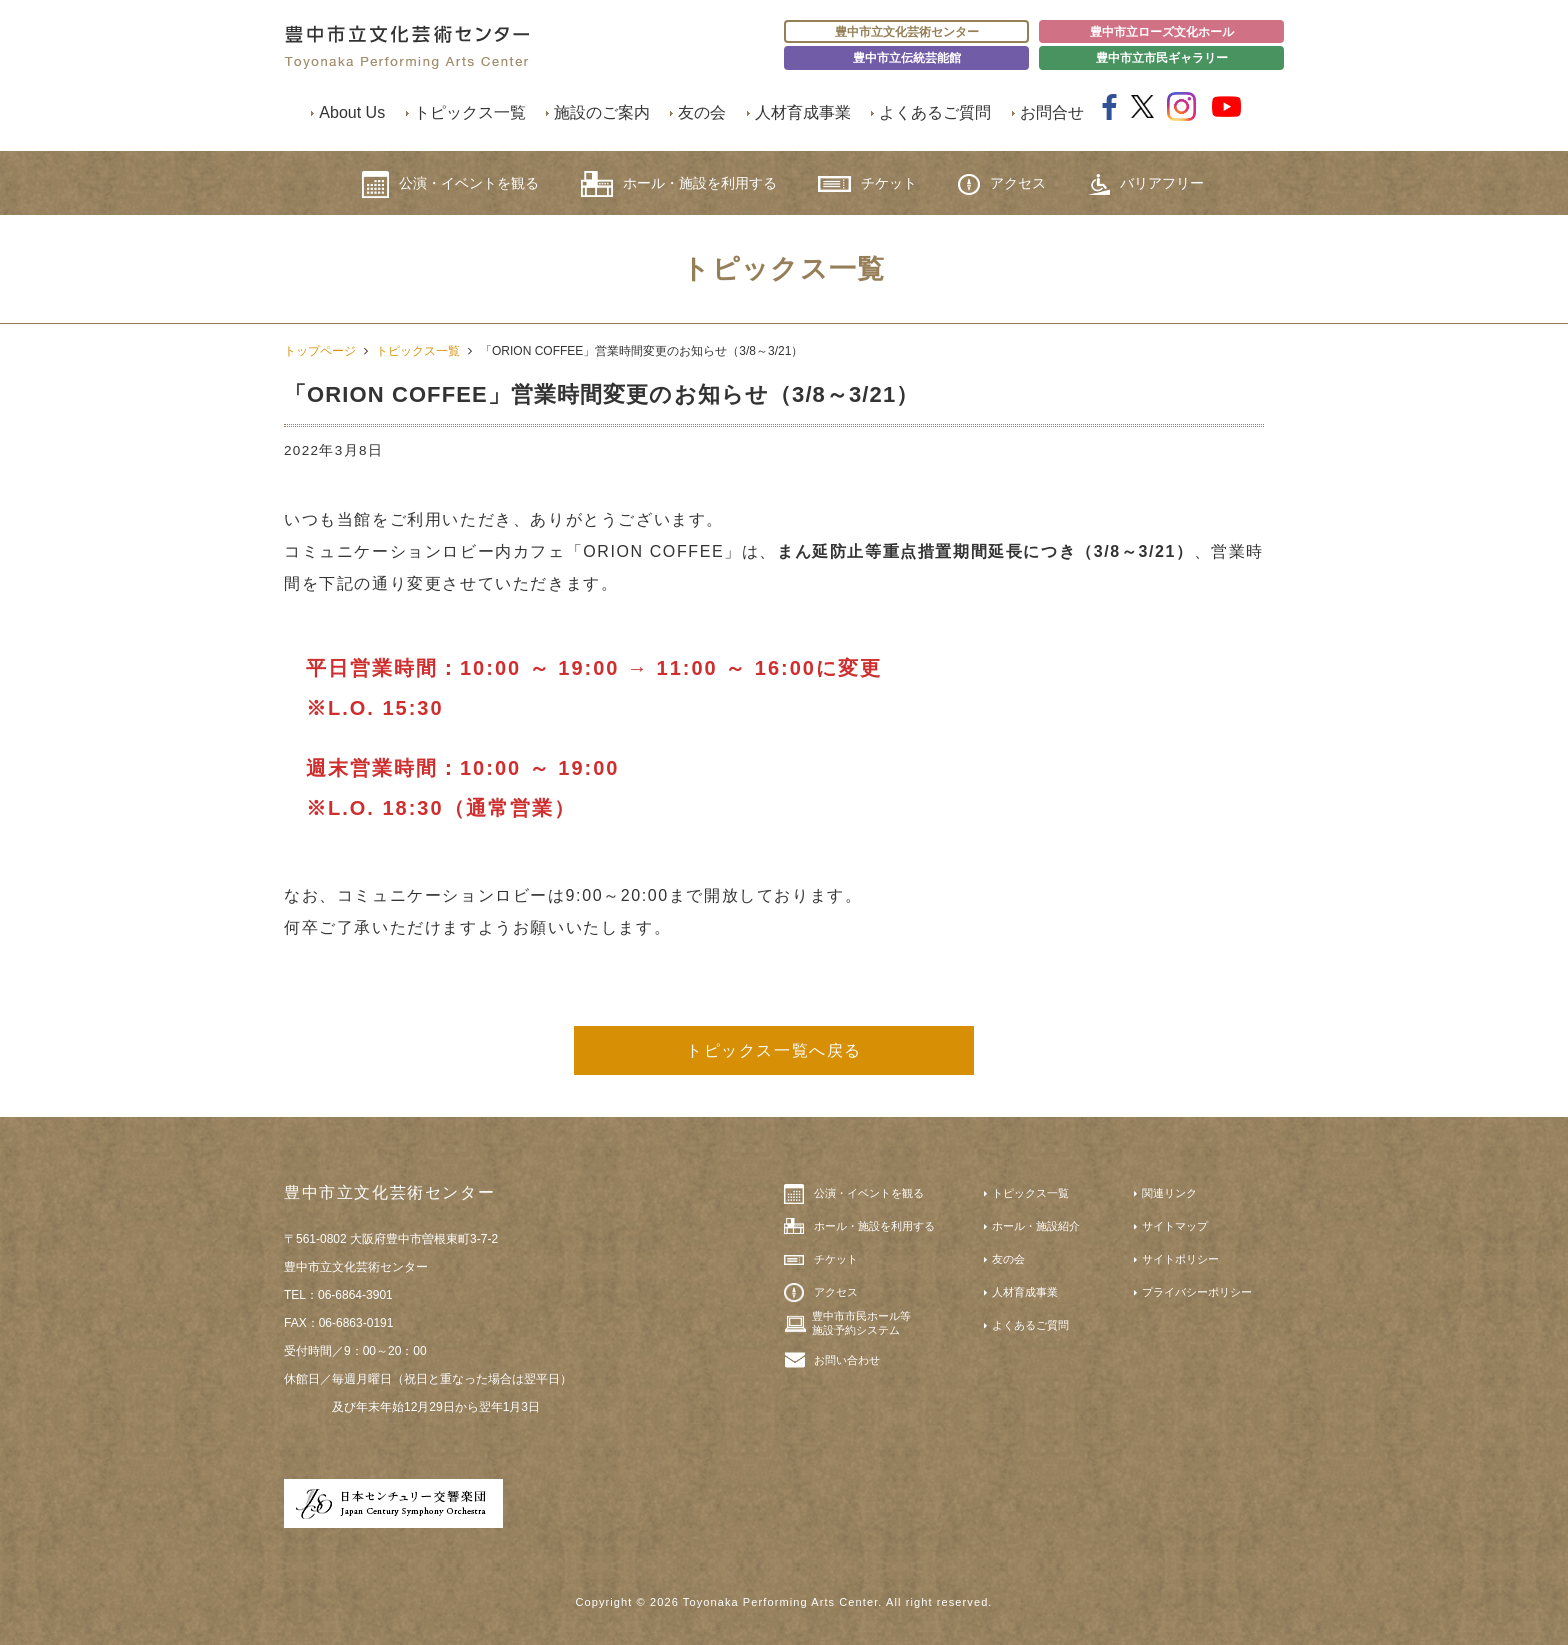 The height and width of the screenshot is (1645, 1568). What do you see at coordinates (774, 1050) in the screenshot?
I see `トピックス一覧へ戻る` at bounding box center [774, 1050].